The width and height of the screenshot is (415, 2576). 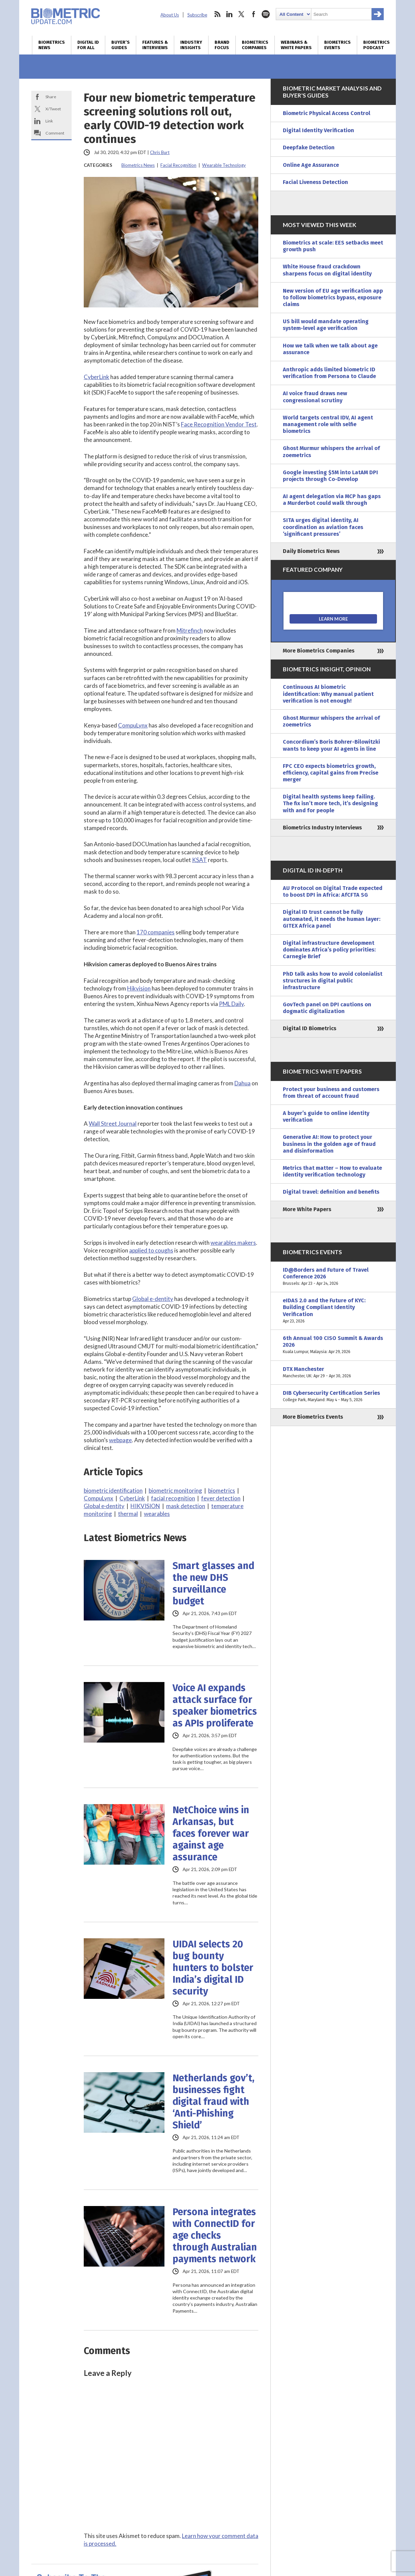 What do you see at coordinates (139, 988) in the screenshot?
I see `Hikvision` at bounding box center [139, 988].